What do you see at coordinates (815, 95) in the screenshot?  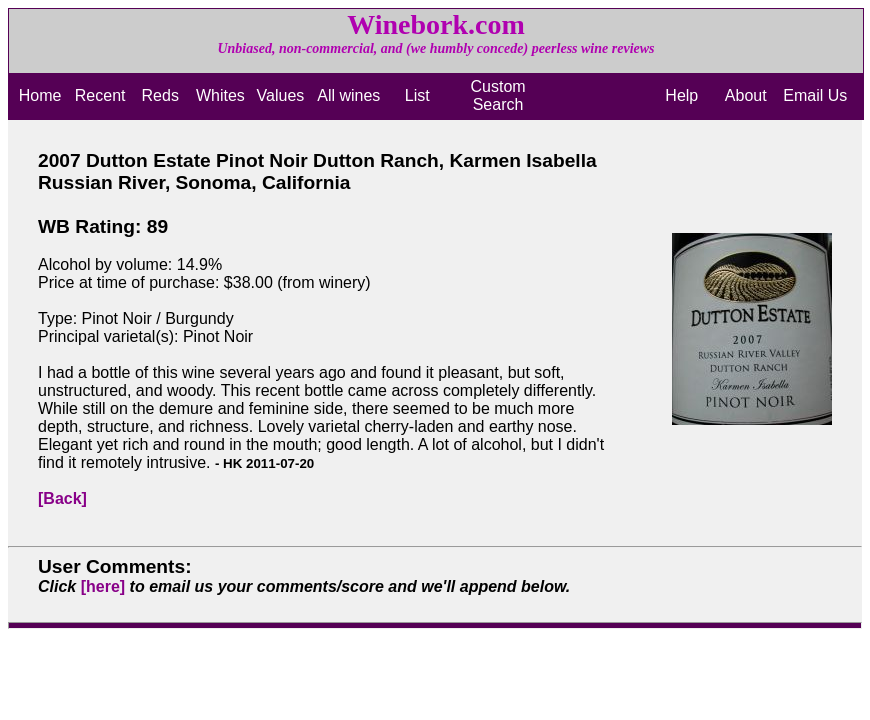 I see `Email Us` at bounding box center [815, 95].